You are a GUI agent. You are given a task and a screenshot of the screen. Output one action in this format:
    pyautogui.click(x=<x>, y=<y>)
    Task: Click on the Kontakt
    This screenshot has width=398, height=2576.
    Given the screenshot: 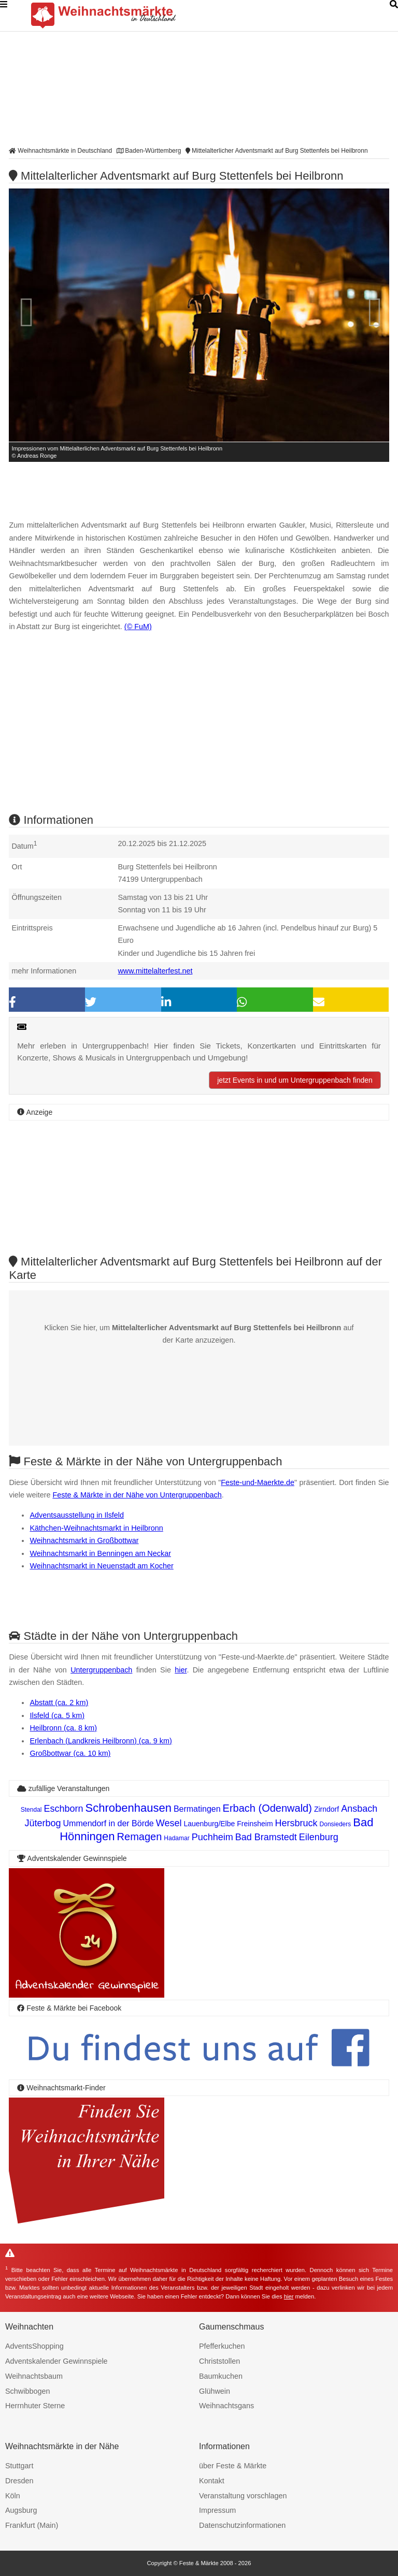 What is the action you would take?
    pyautogui.click(x=211, y=2481)
    